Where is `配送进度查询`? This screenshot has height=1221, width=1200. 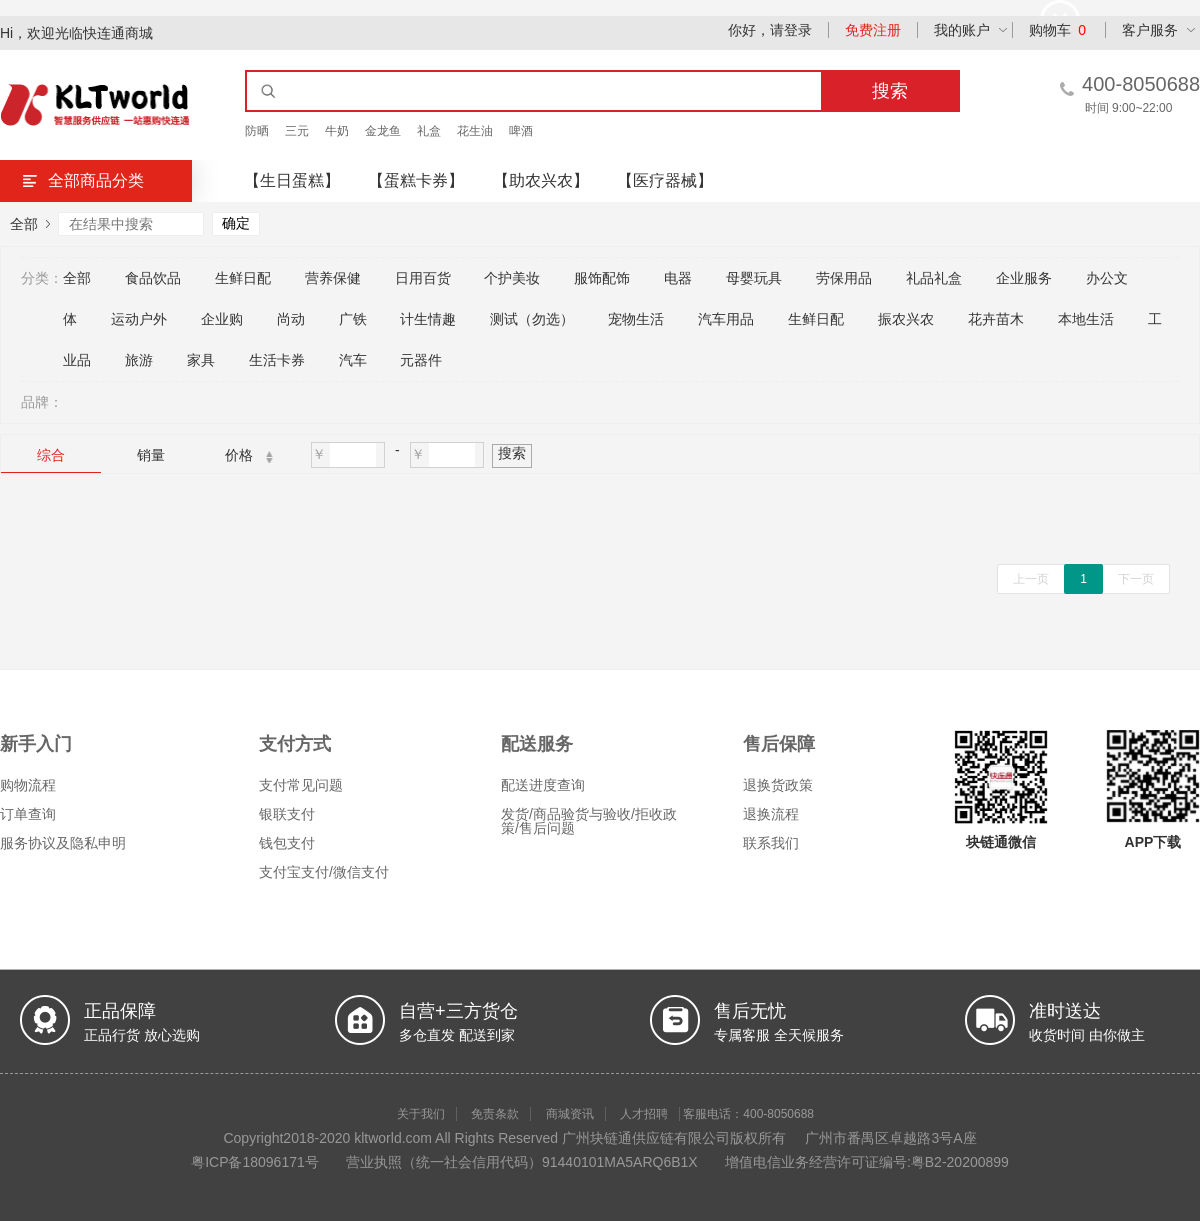 配送进度查询 is located at coordinates (543, 785).